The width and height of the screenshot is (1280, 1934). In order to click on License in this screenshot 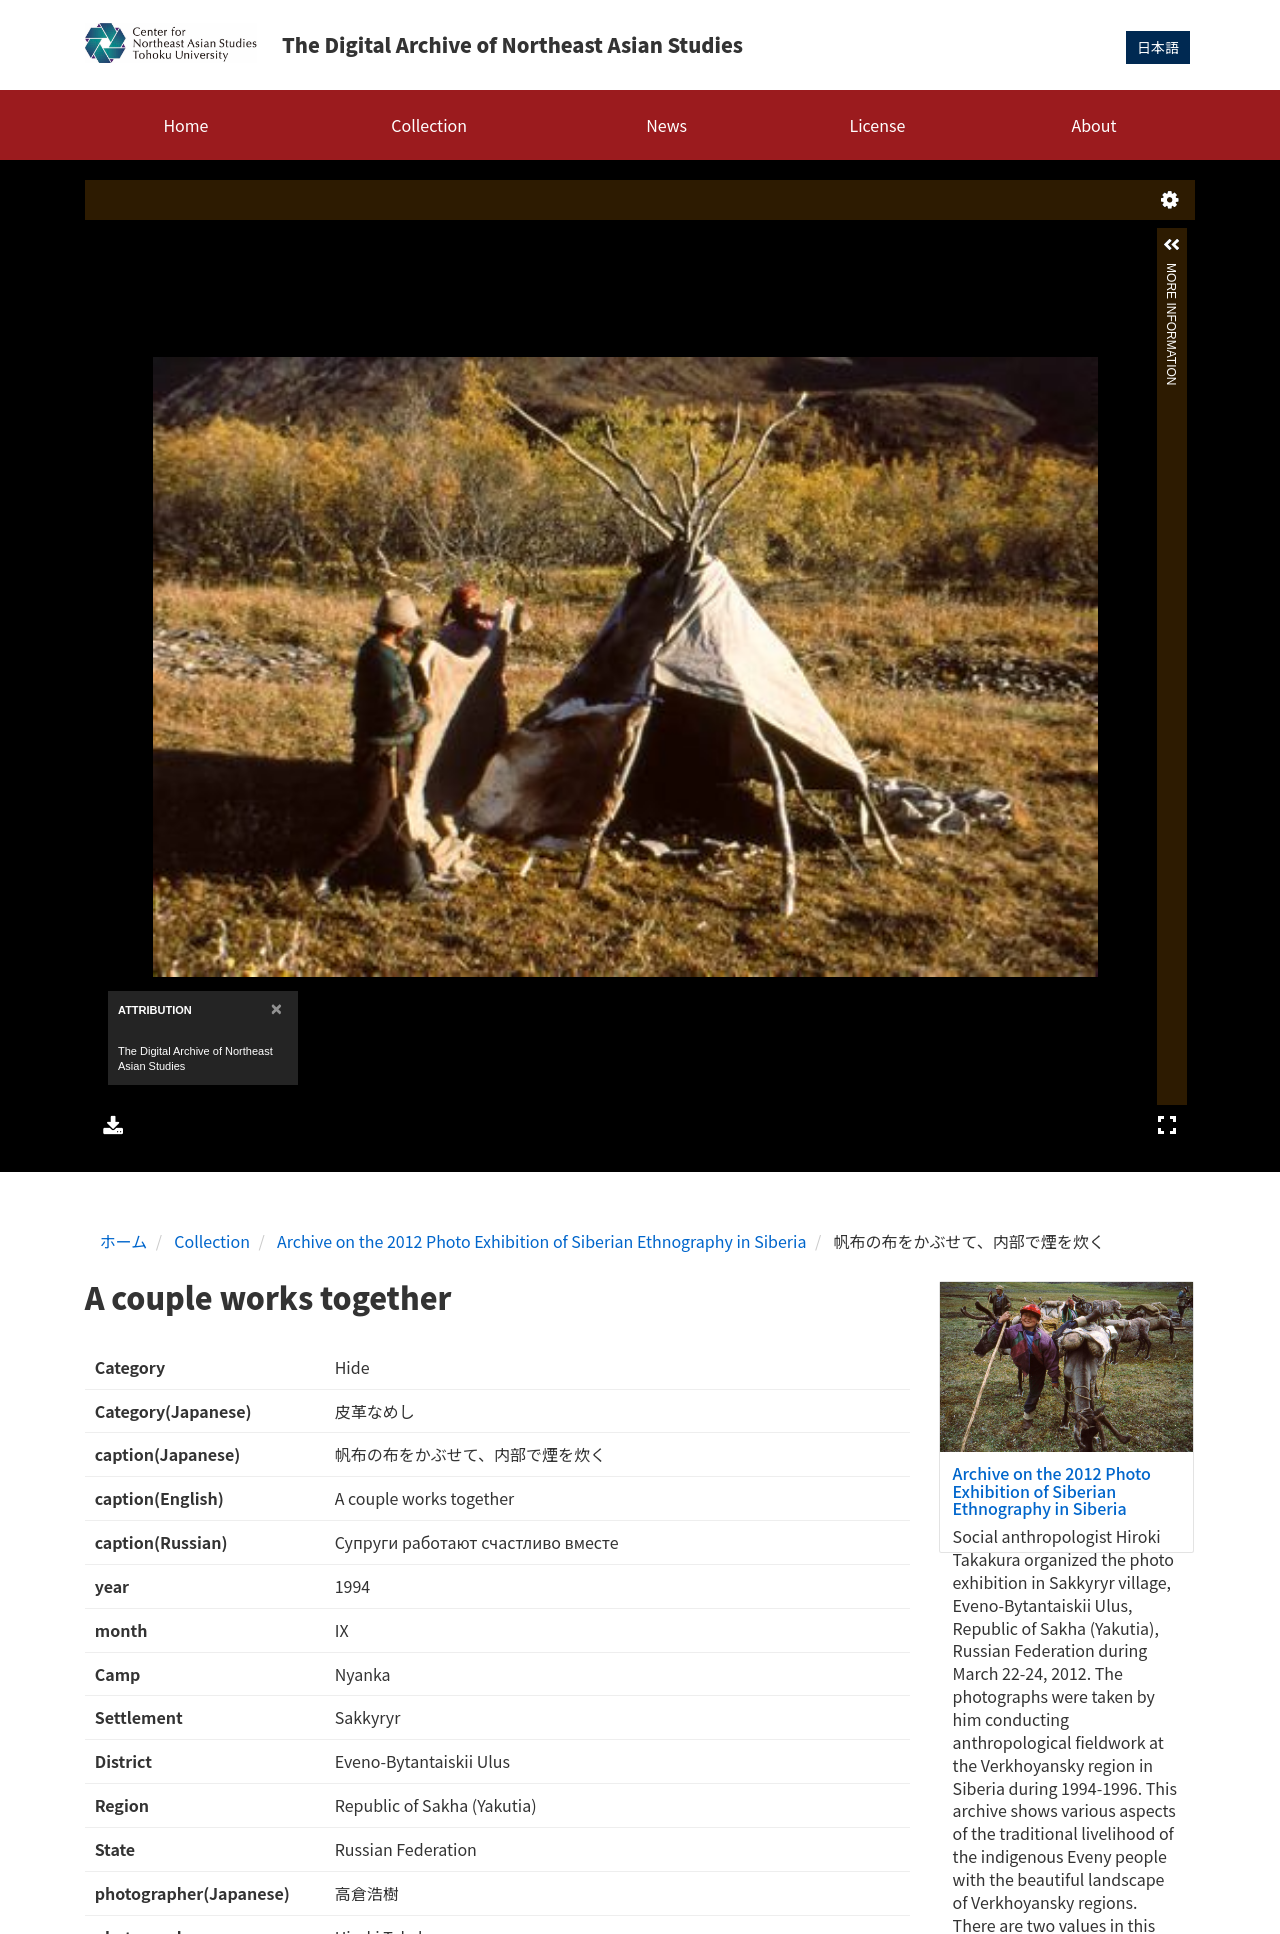, I will do `click(878, 125)`.